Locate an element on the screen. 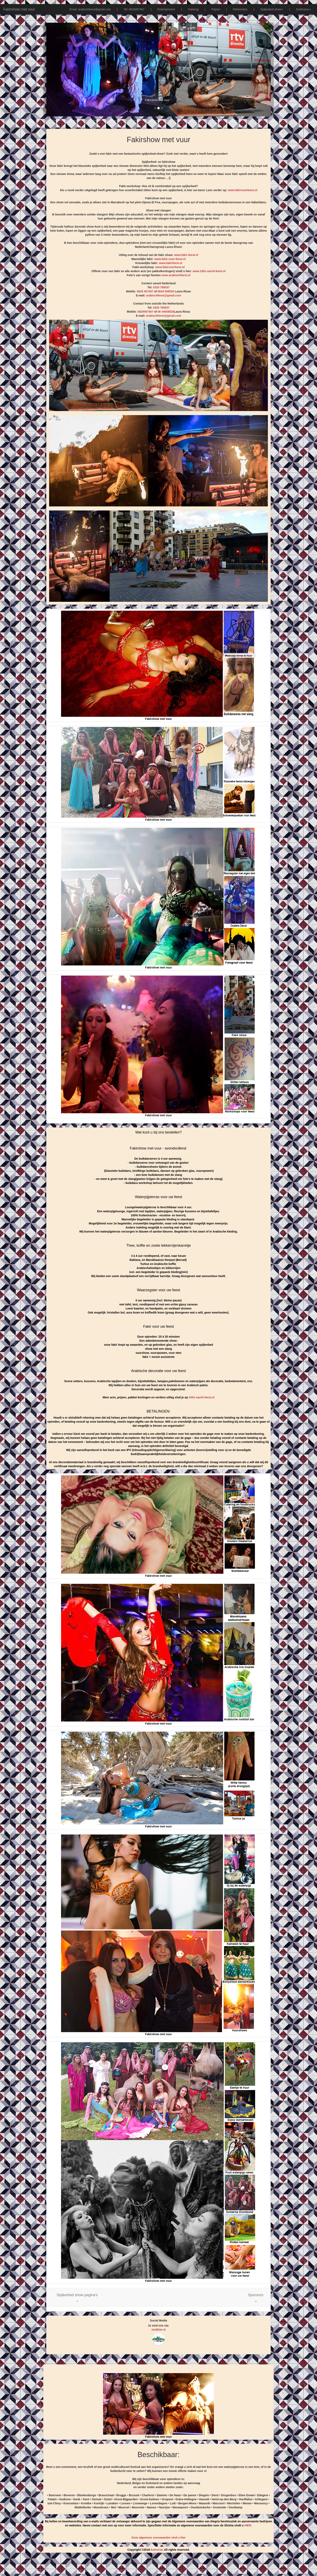  vindhier.nl is located at coordinates (158, 2329).